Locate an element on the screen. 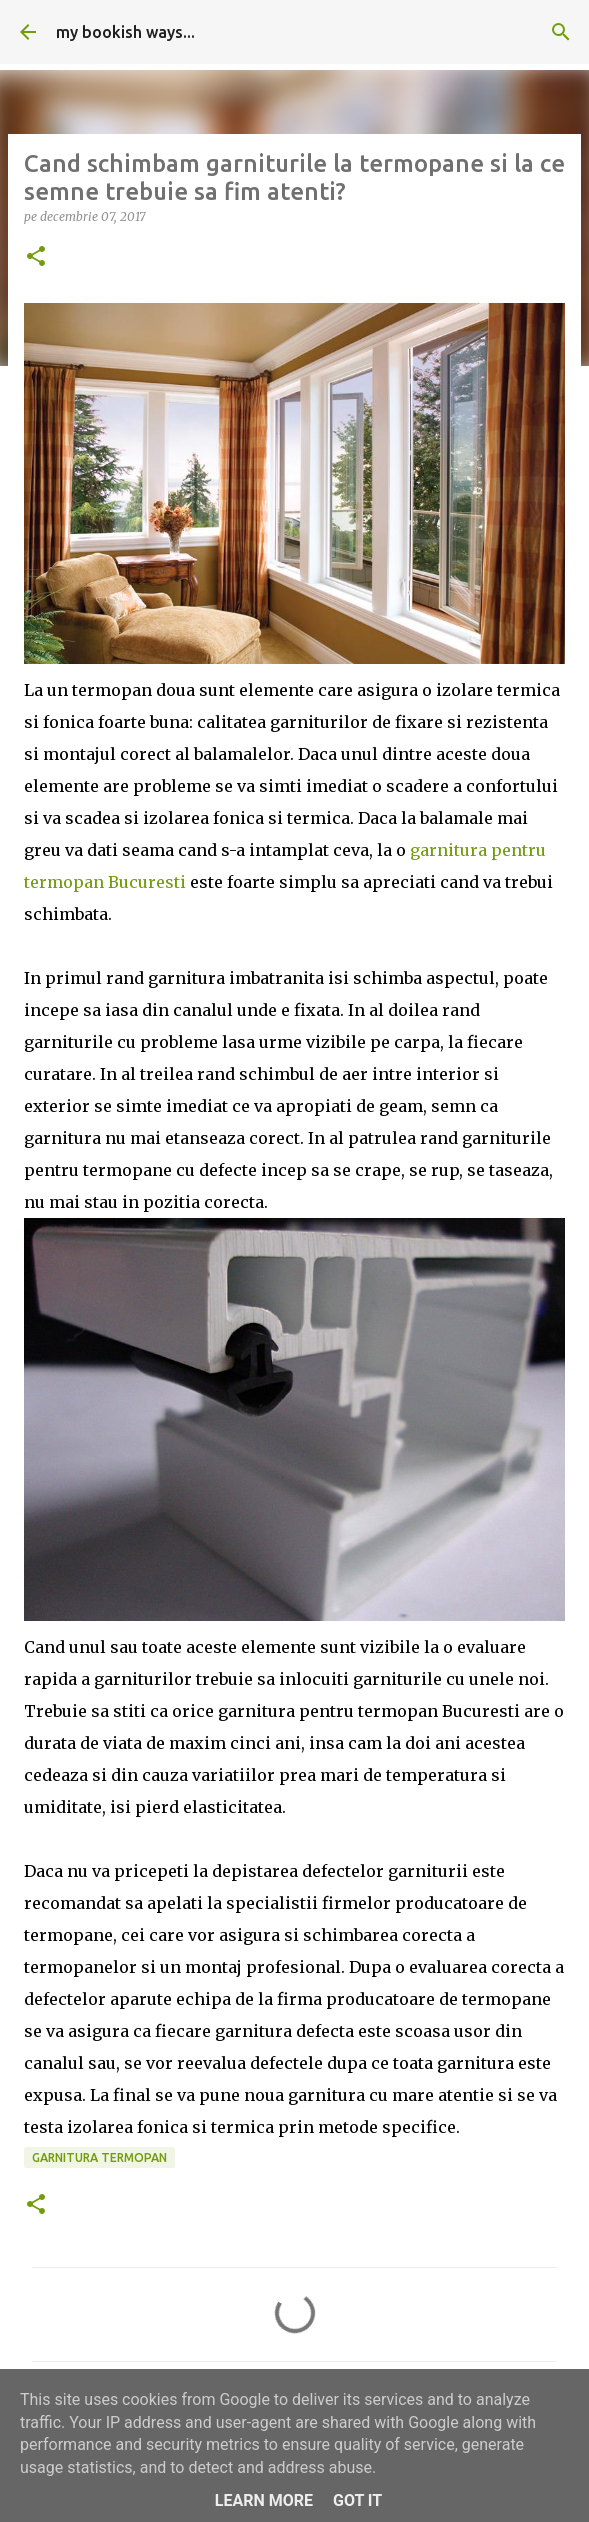  [Căutare] is located at coordinates (561, 32).